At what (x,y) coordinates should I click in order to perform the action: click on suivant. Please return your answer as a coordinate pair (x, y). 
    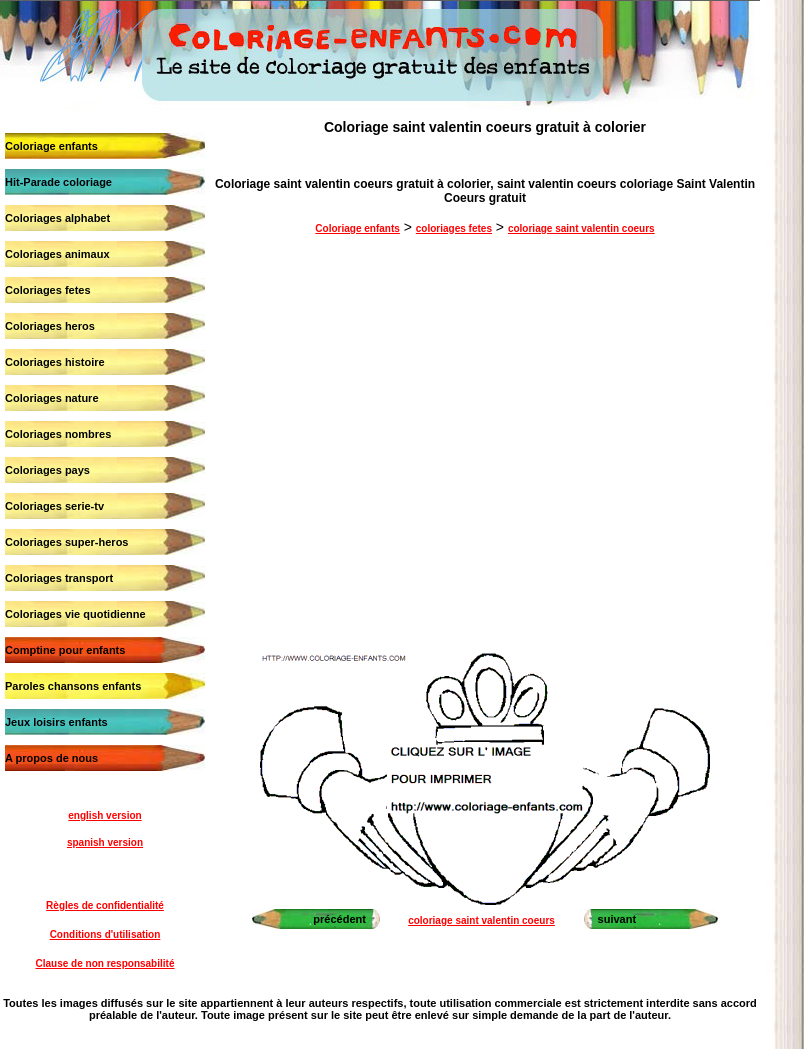
    Looking at the image, I should click on (617, 919).